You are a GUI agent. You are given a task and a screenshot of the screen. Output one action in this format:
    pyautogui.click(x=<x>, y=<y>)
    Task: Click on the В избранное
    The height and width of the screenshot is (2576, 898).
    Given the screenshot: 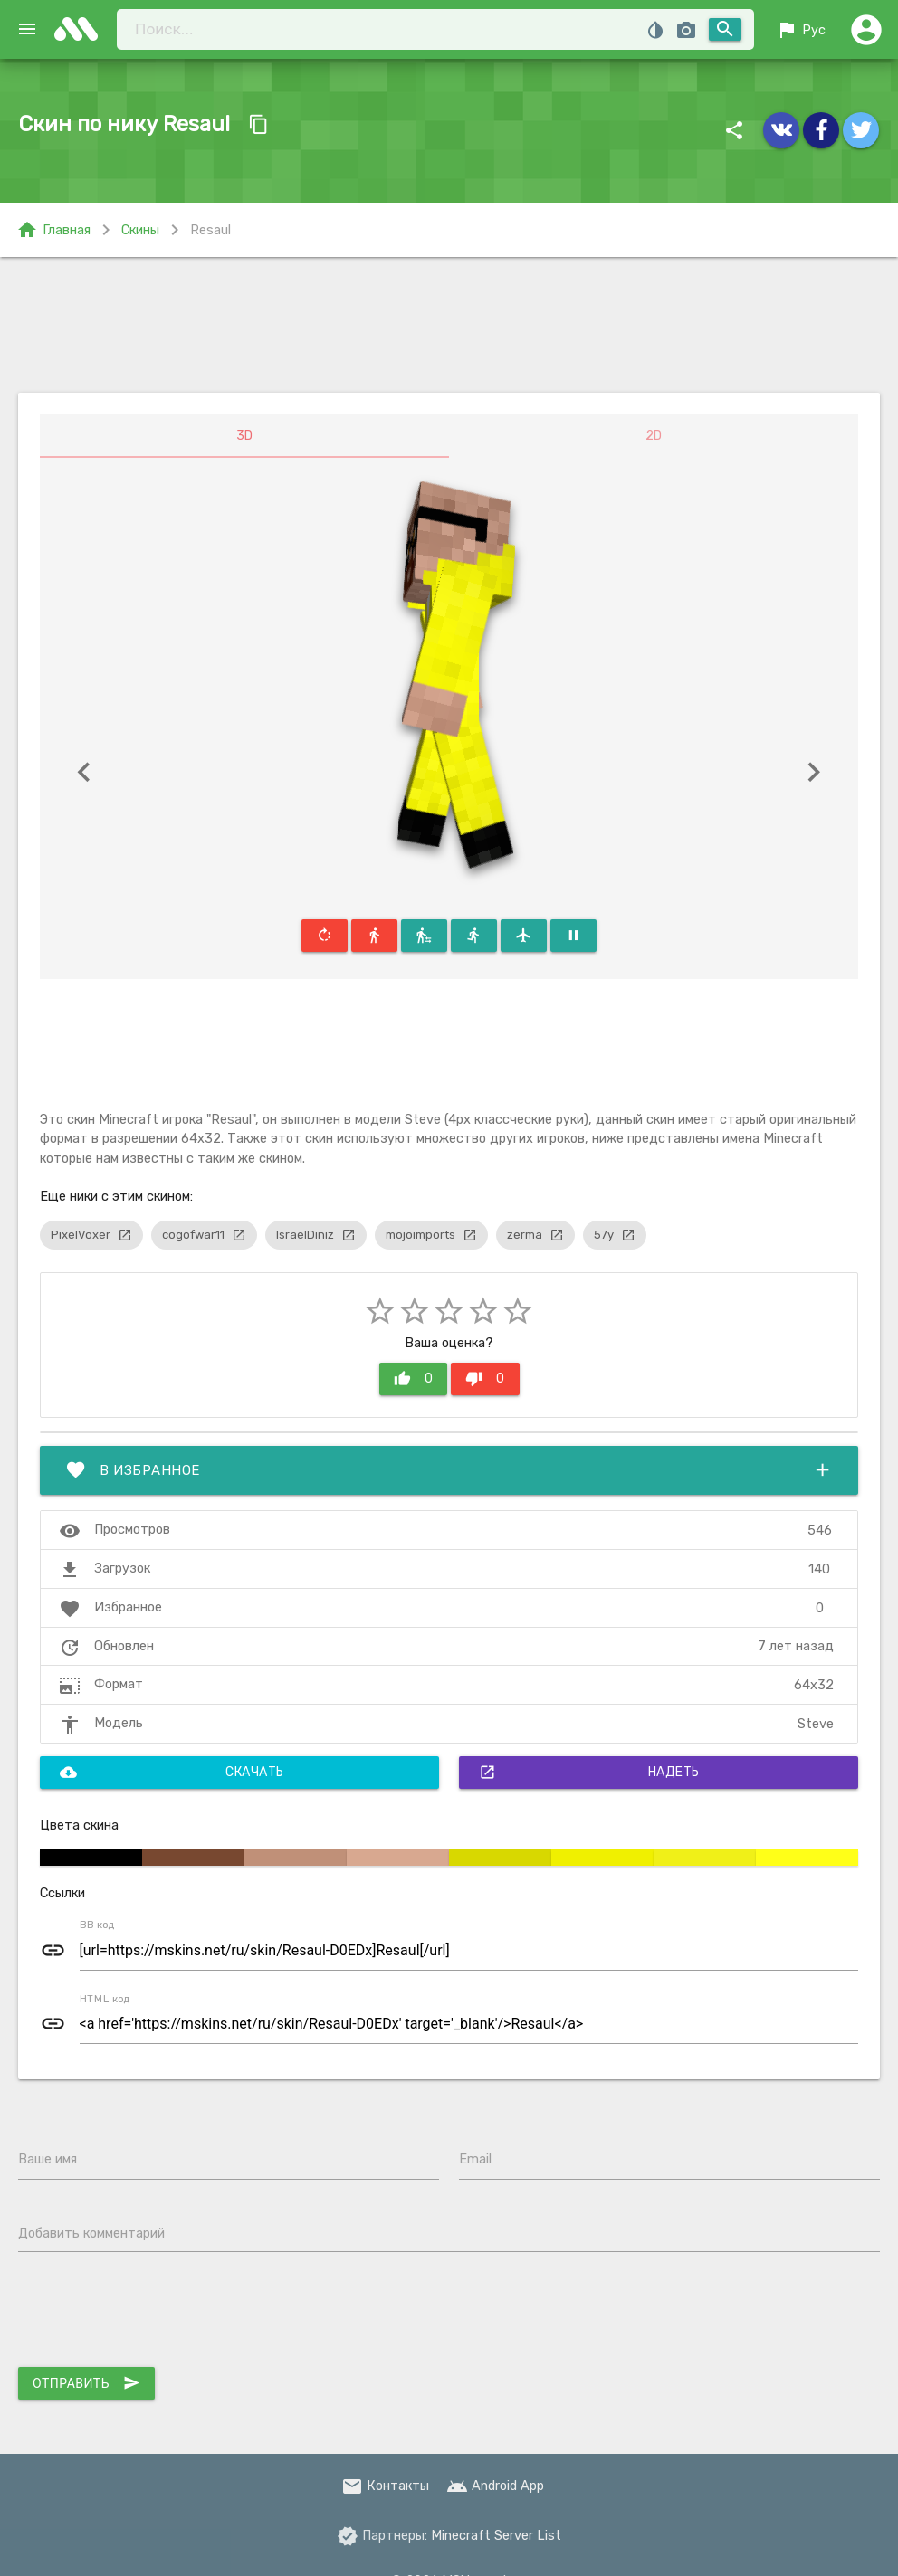 What is the action you would take?
    pyautogui.click(x=449, y=1470)
    